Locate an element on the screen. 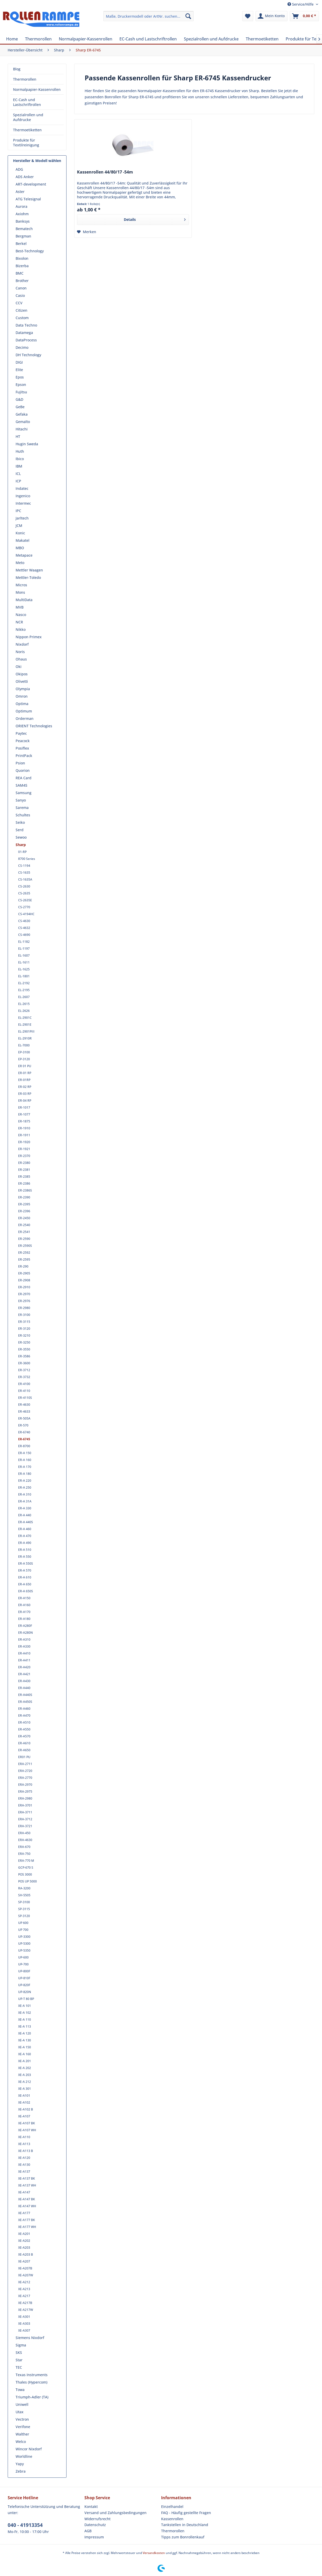 The height and width of the screenshot is (2576, 322). Elite is located at coordinates (19, 369).